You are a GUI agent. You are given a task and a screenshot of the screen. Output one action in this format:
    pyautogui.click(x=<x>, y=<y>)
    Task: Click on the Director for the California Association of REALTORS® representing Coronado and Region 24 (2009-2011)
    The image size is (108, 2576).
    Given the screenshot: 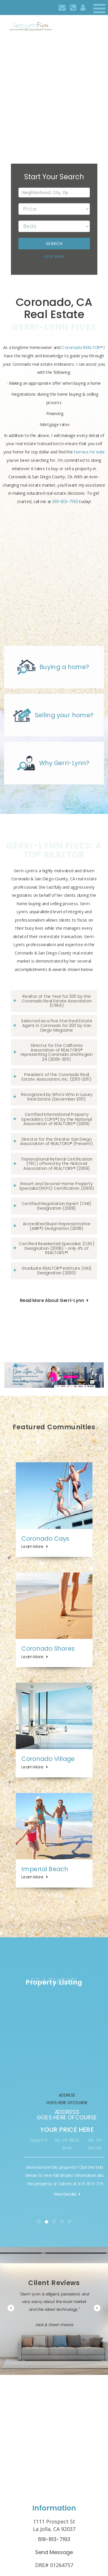 What is the action you would take?
    pyautogui.click(x=56, y=1052)
    